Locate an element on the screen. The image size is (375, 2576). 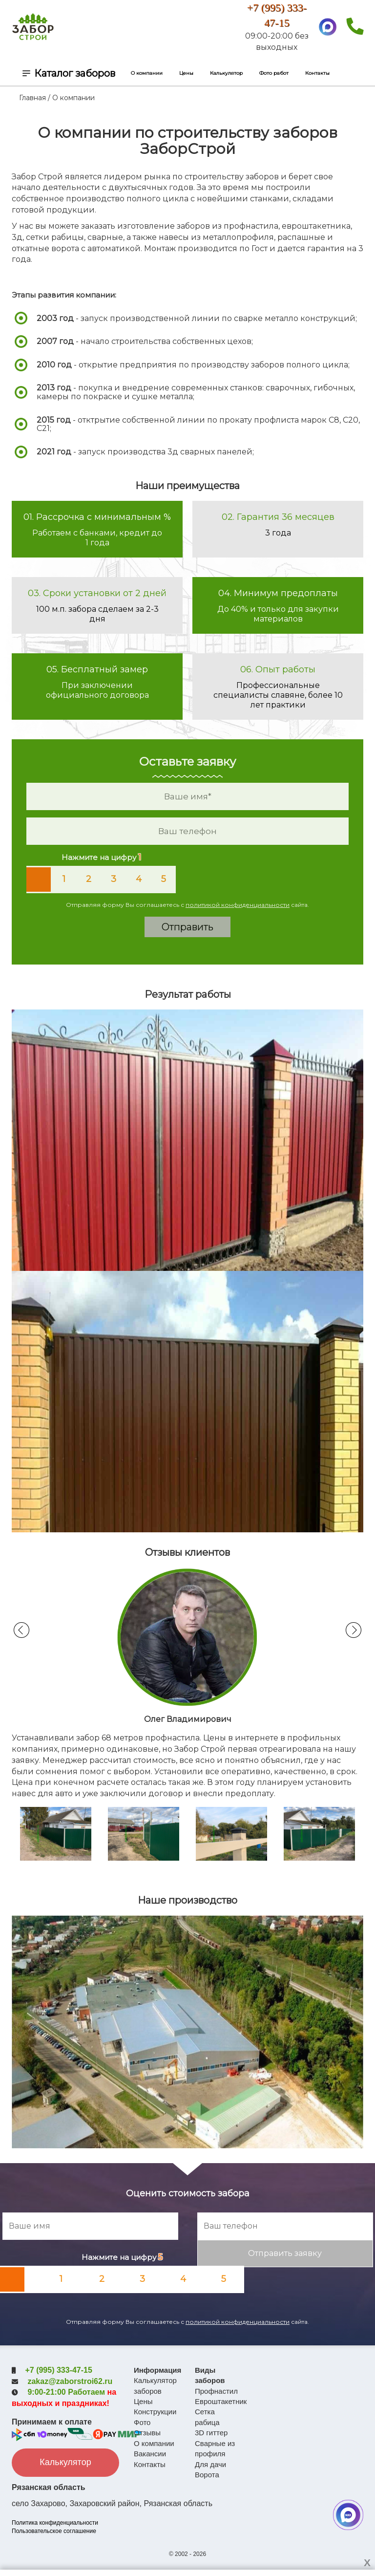
Цены is located at coordinates (186, 73).